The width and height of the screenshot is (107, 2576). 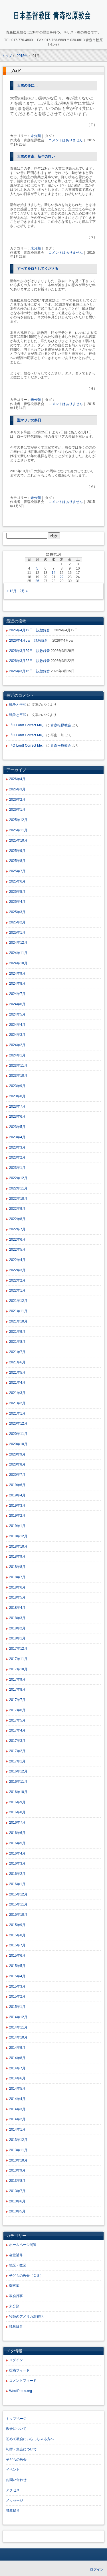 What do you see at coordinates (17, 1454) in the screenshot?
I see `2020年9月` at bounding box center [17, 1454].